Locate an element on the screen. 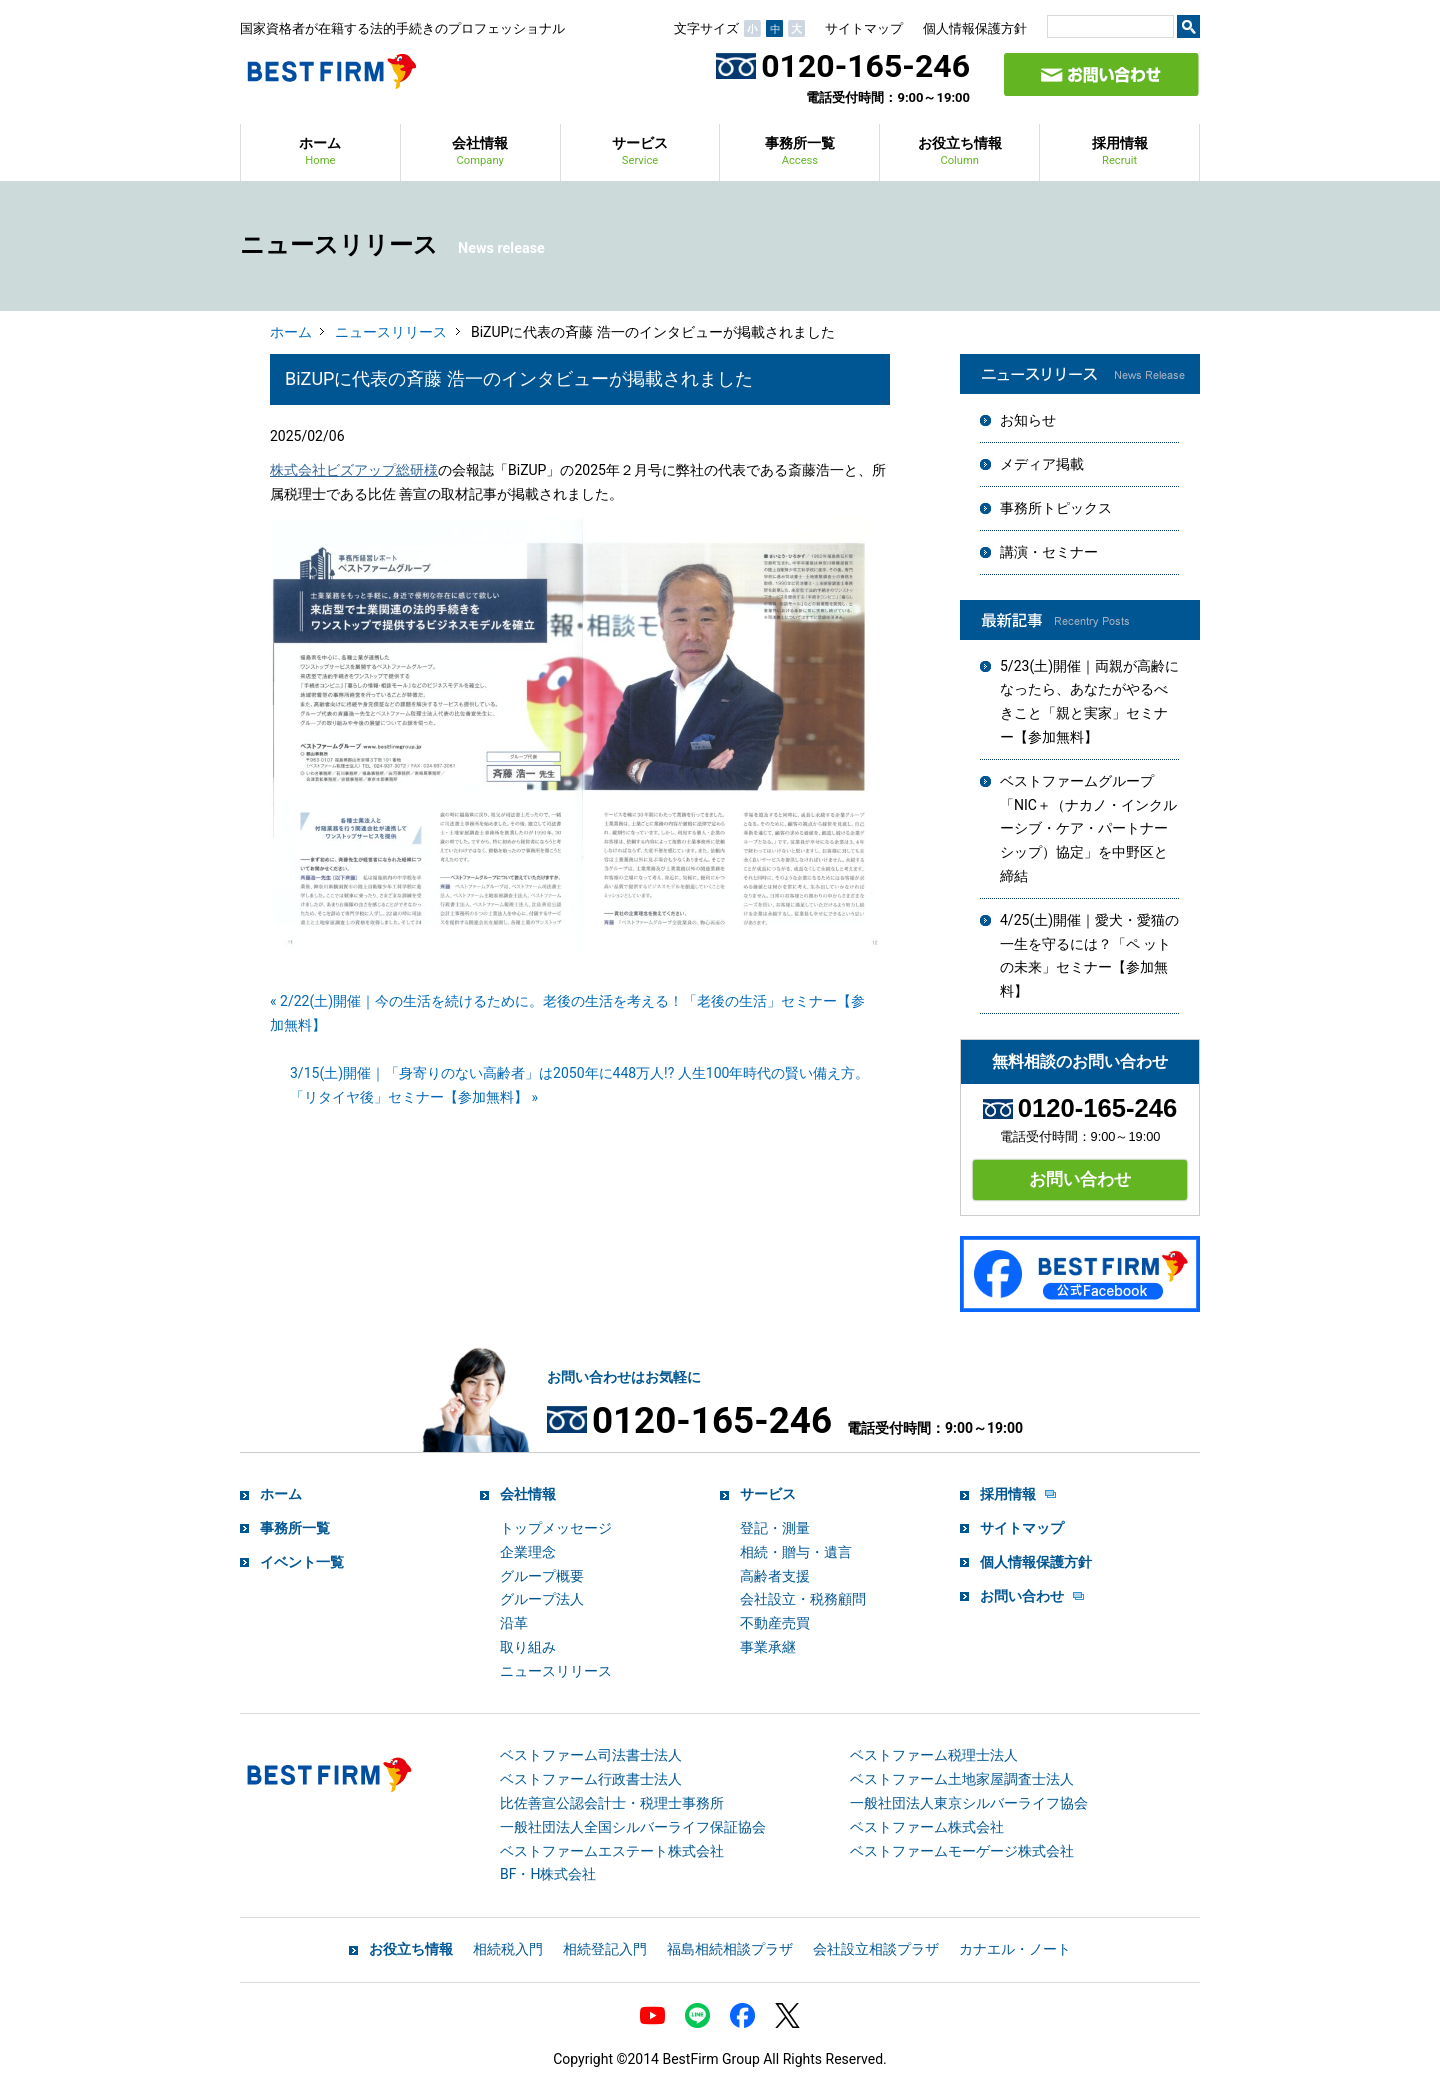 Image resolution: width=1440 pixels, height=2092 pixels. 会社設立相談プラザ is located at coordinates (876, 1949).